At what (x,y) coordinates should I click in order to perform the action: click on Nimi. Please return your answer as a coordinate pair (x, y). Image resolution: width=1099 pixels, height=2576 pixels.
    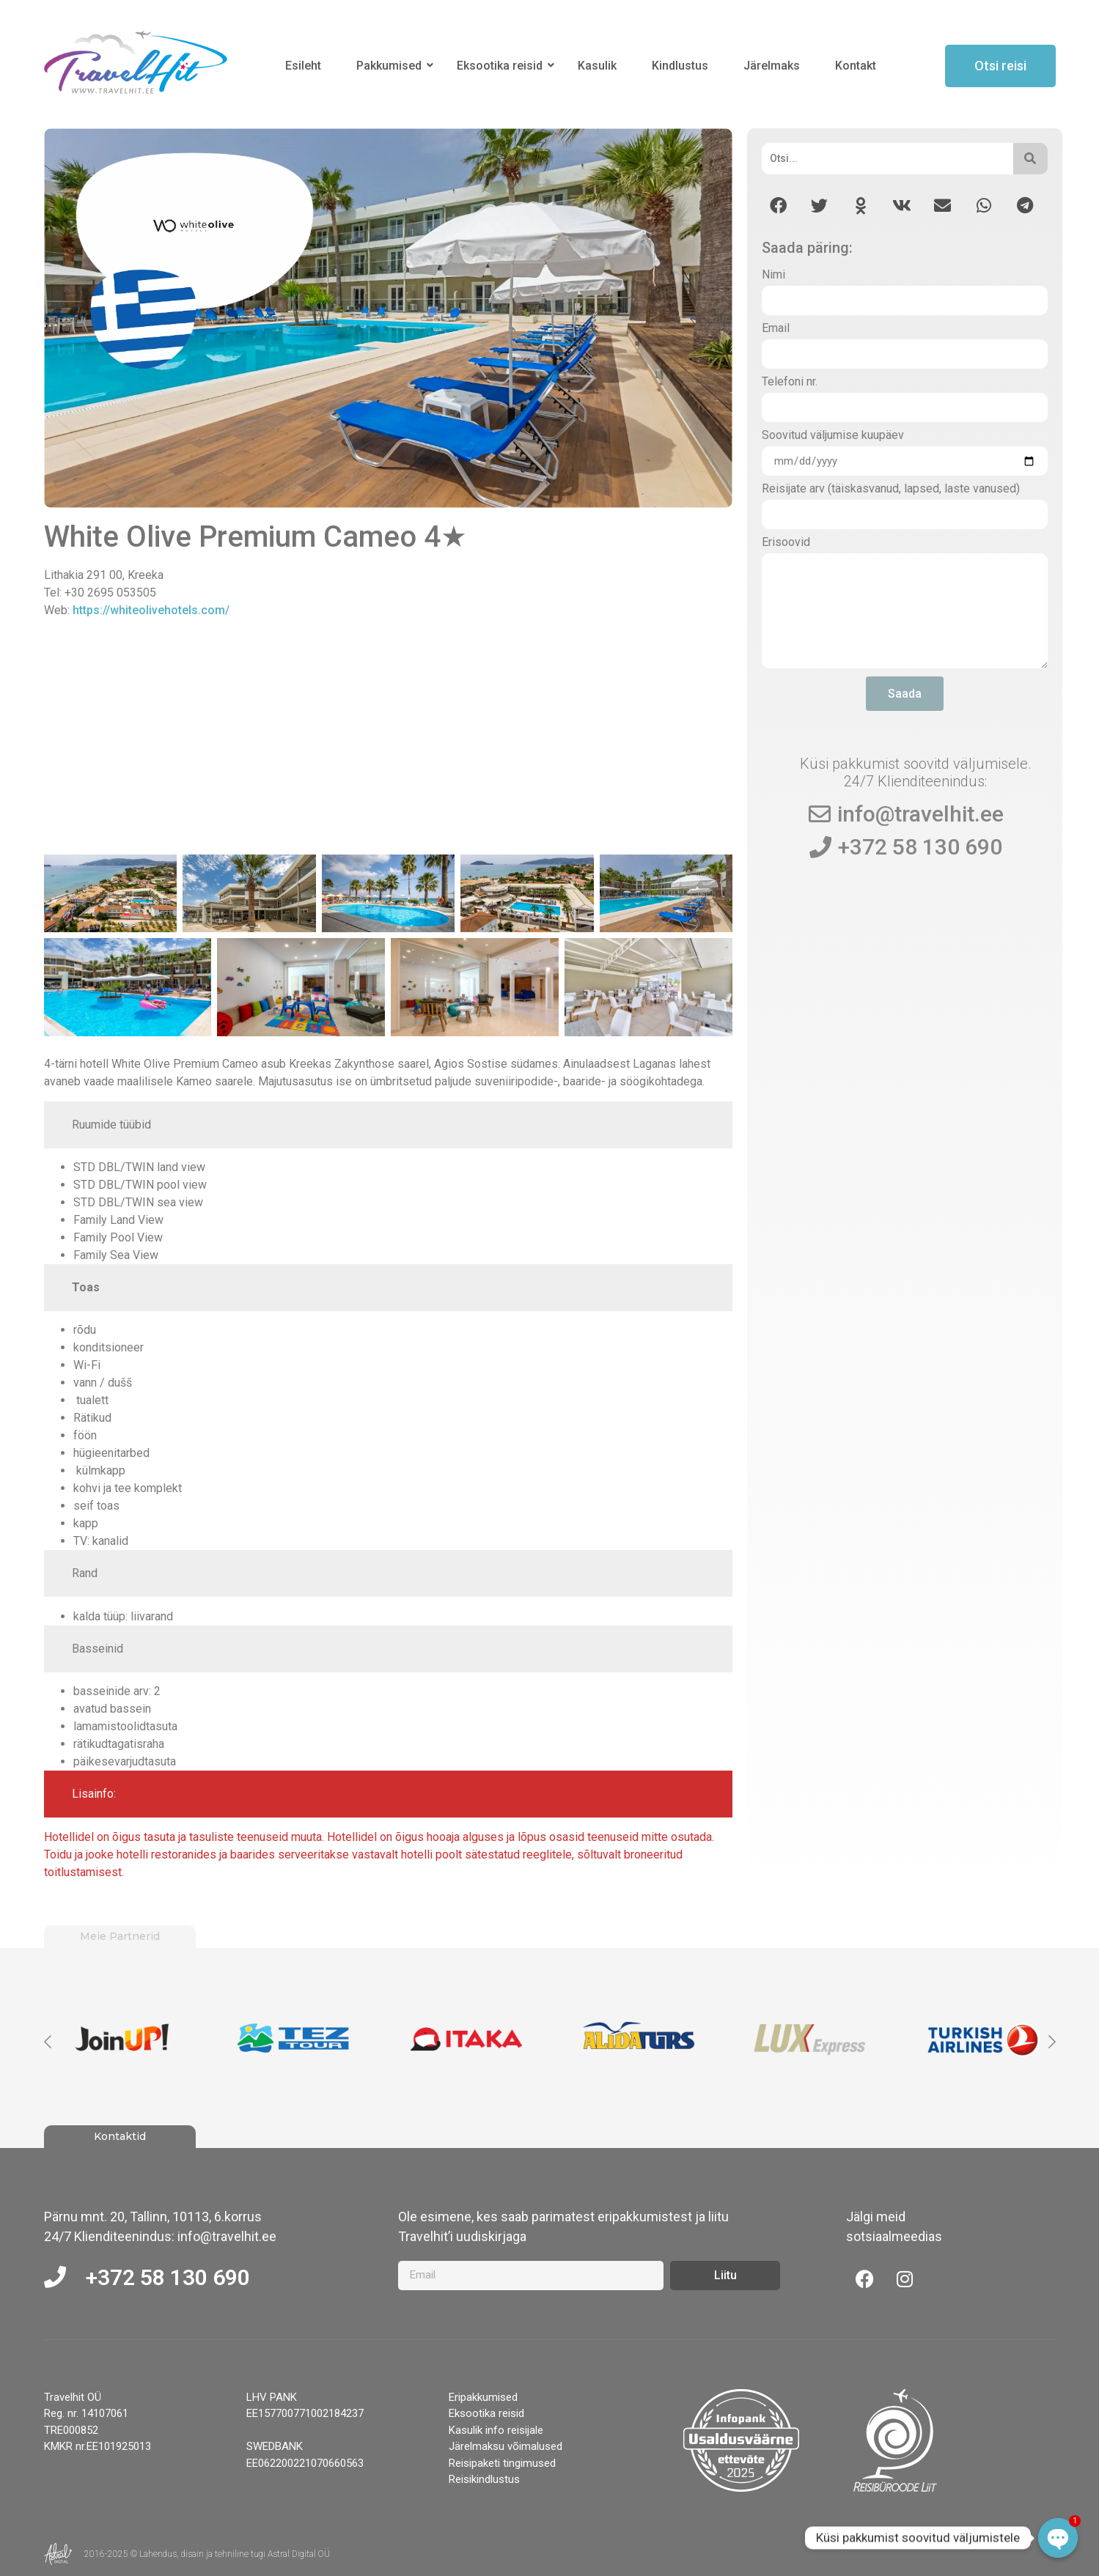
    Looking at the image, I should click on (773, 275).